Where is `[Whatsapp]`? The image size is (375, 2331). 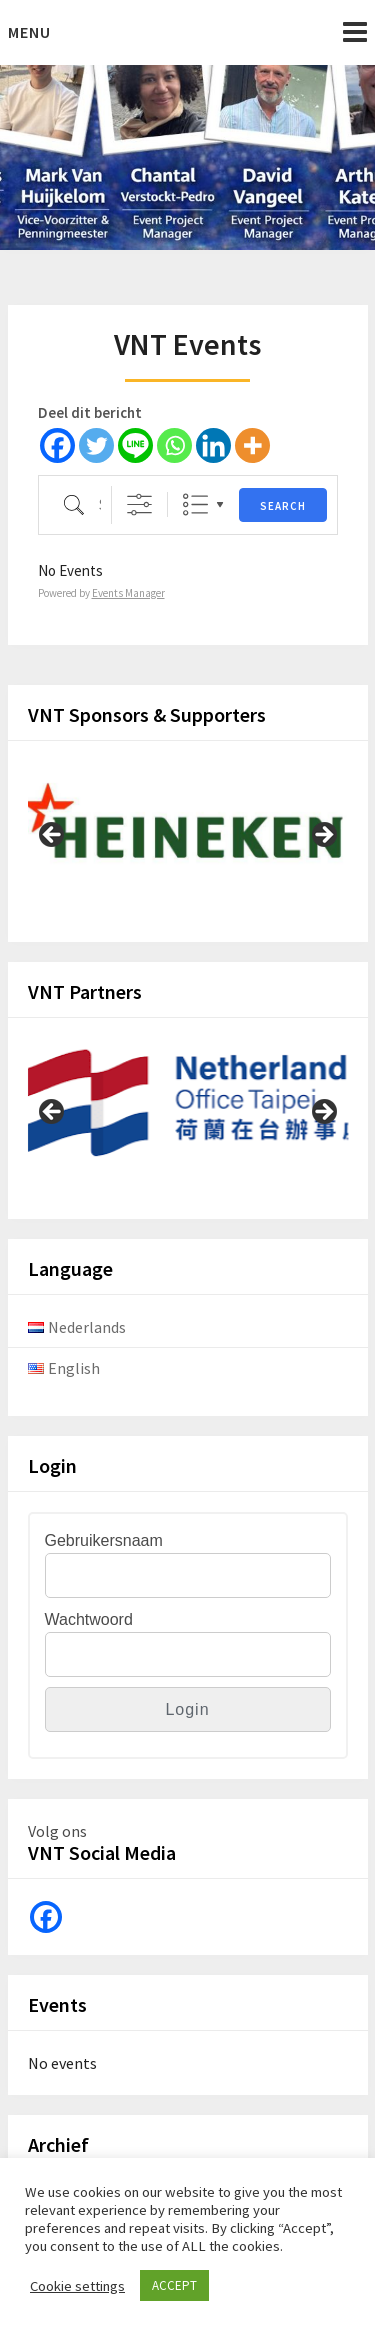 [Whatsapp] is located at coordinates (174, 445).